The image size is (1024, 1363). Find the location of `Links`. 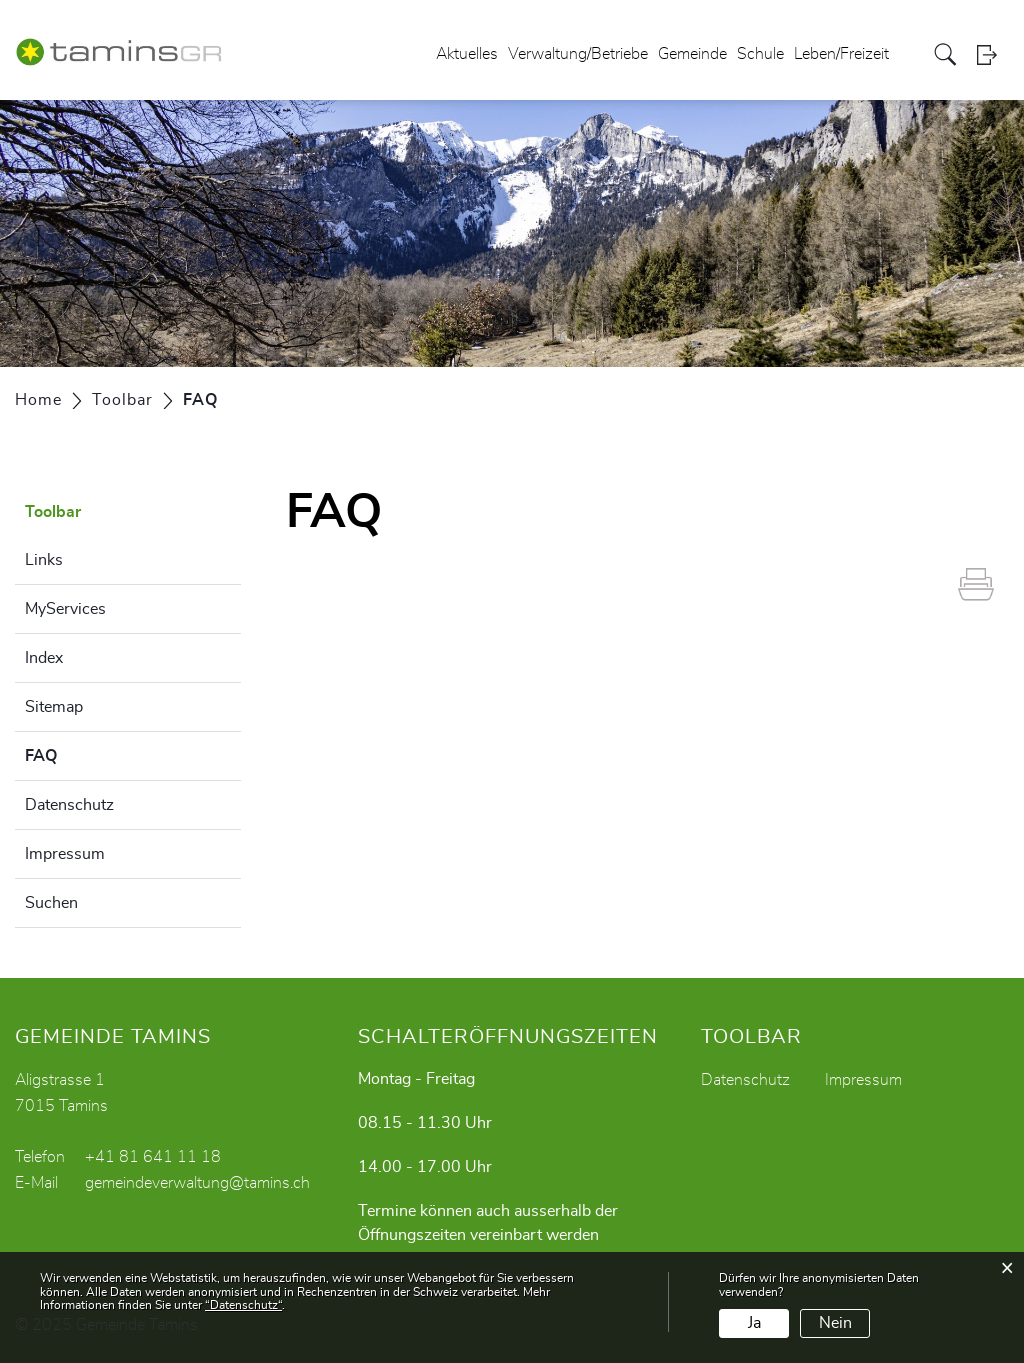

Links is located at coordinates (44, 560).